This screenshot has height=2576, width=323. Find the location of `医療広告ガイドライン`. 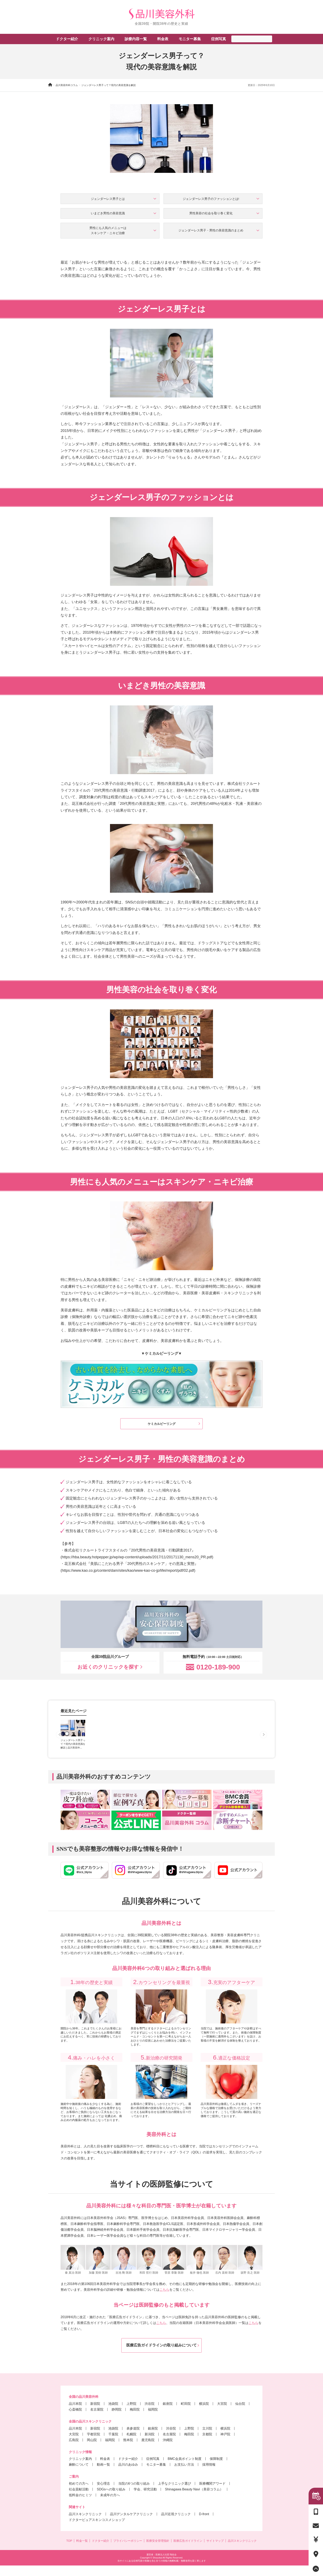

医療広告ガイドライン is located at coordinates (187, 2551).